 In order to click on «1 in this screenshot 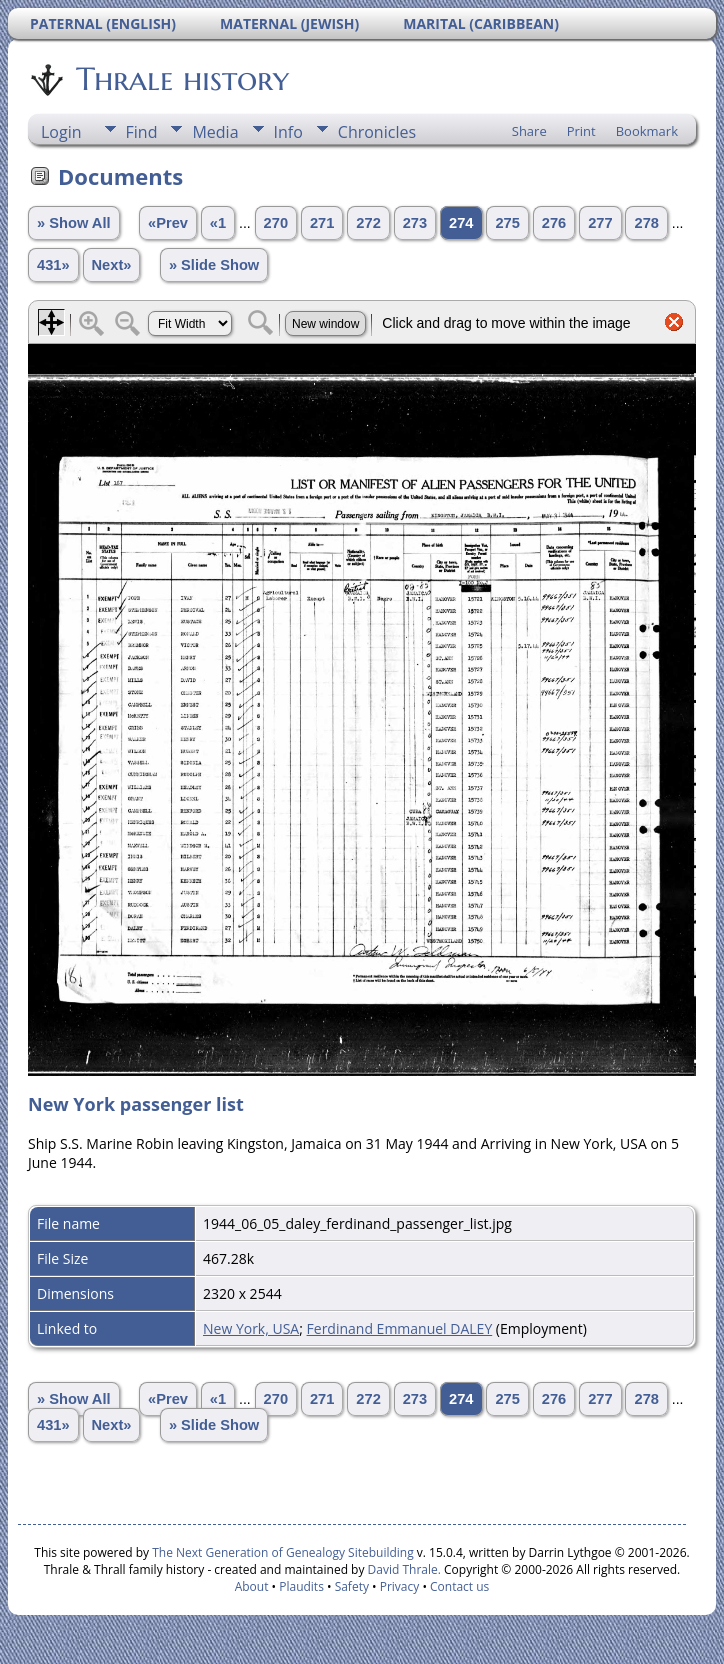, I will do `click(218, 223)`.